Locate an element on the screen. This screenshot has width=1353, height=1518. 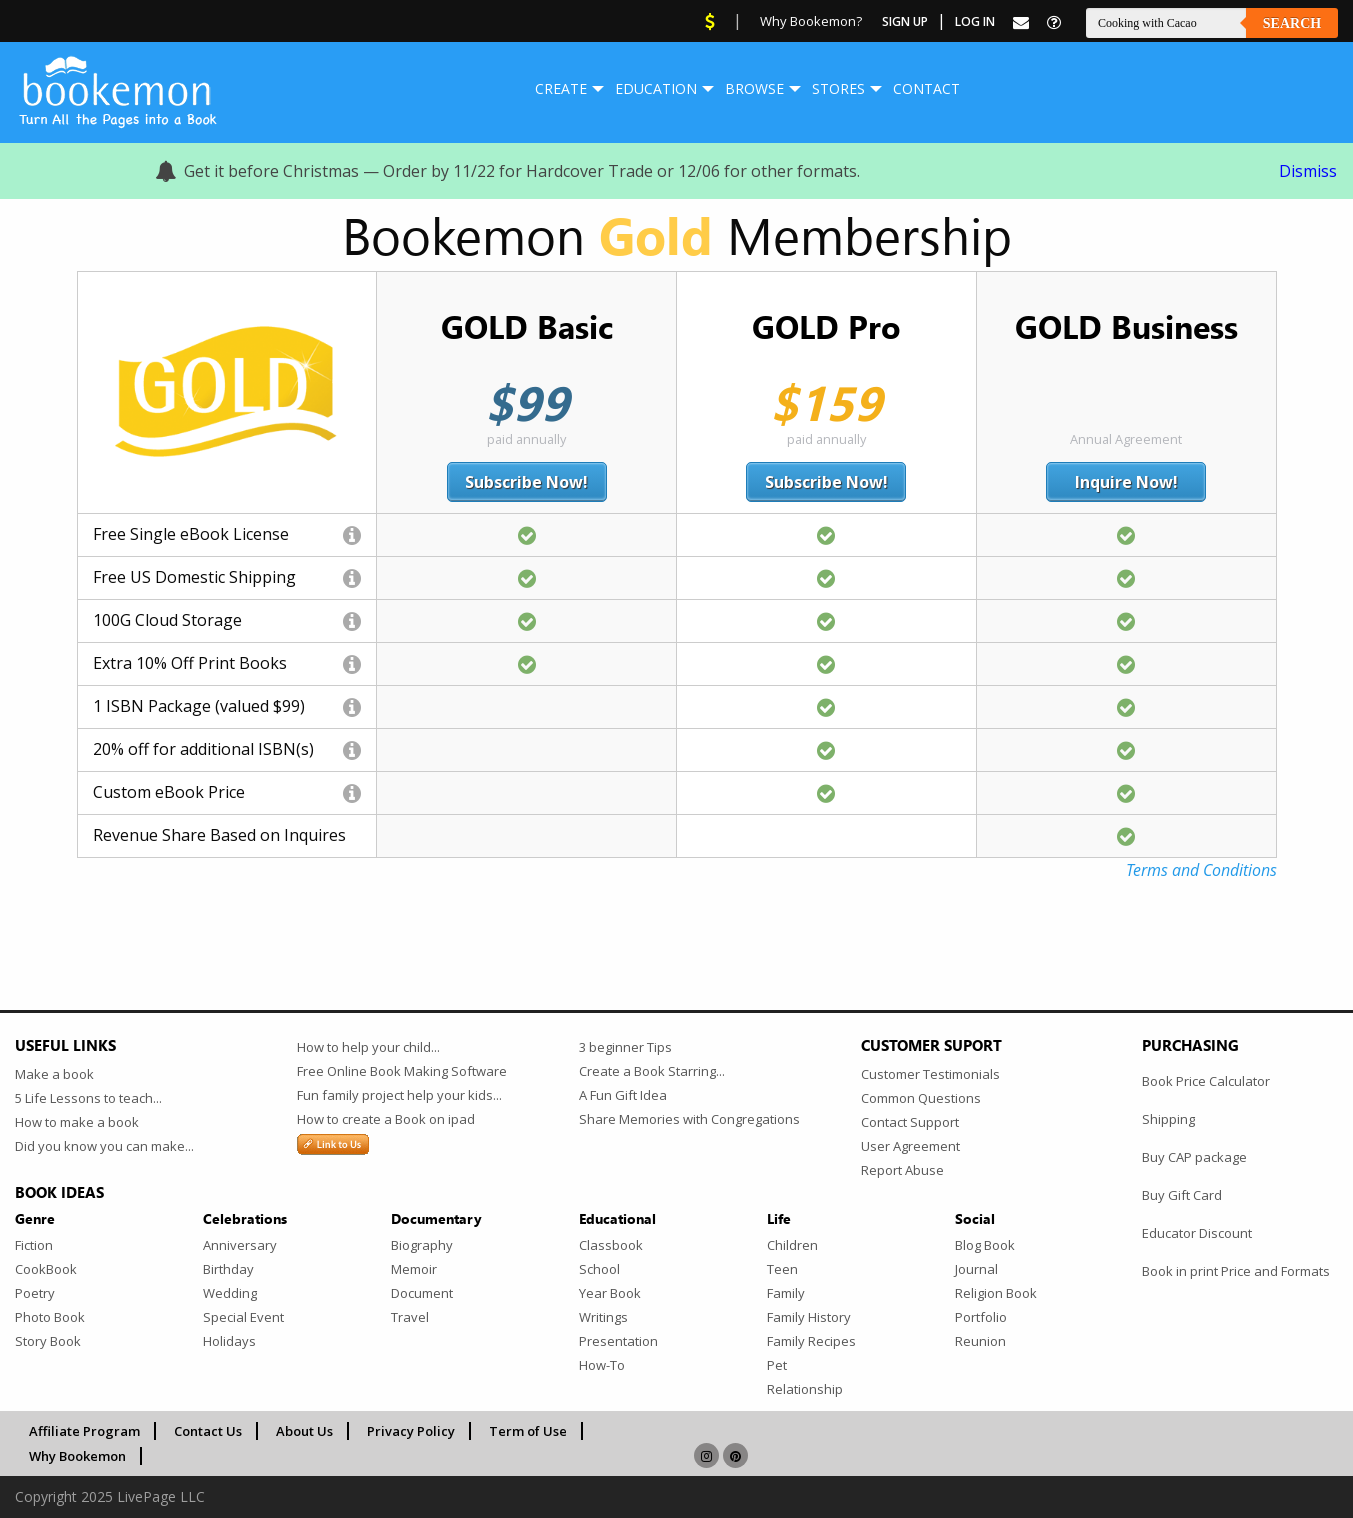
Children is located at coordinates (792, 1245).